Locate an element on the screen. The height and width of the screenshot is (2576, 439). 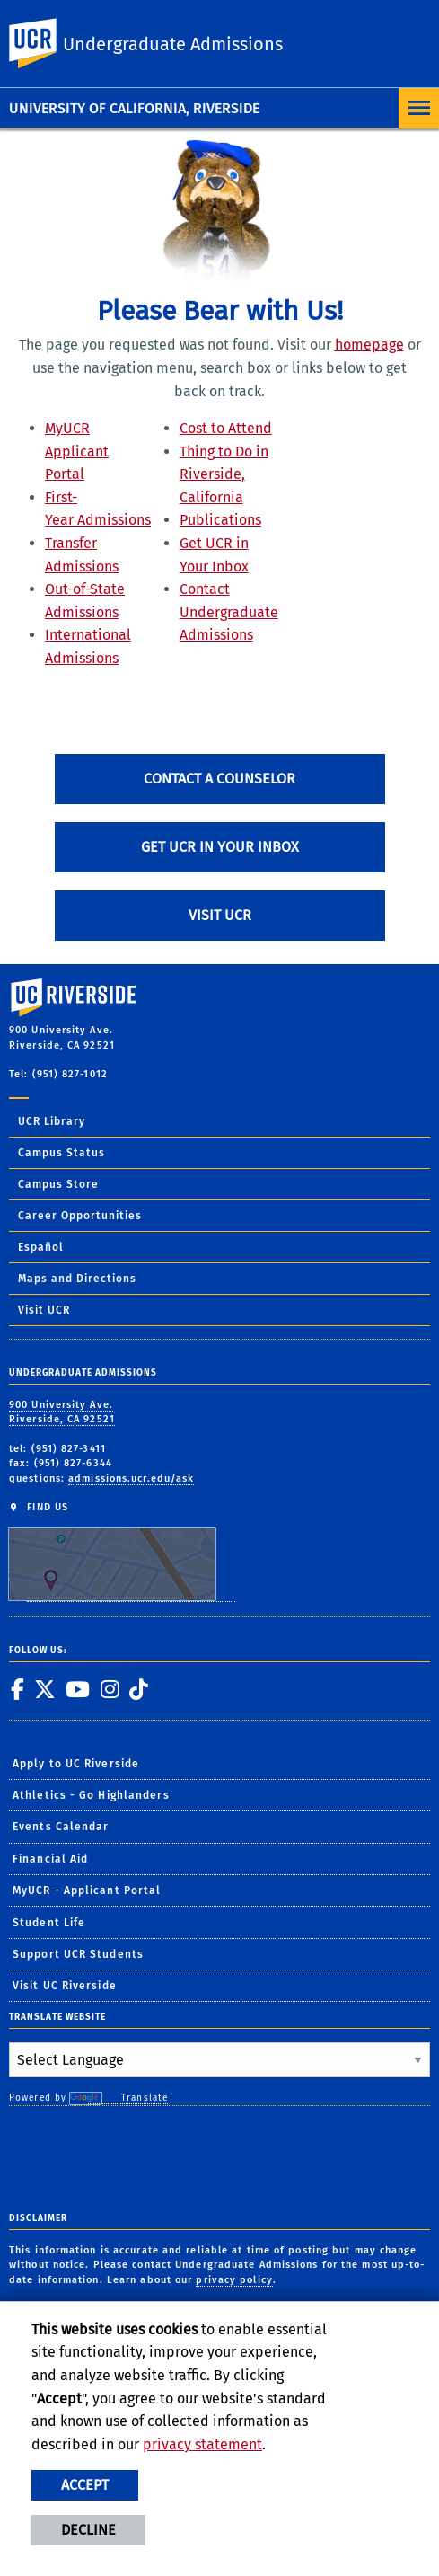
Financial Aid is located at coordinates (50, 1859).